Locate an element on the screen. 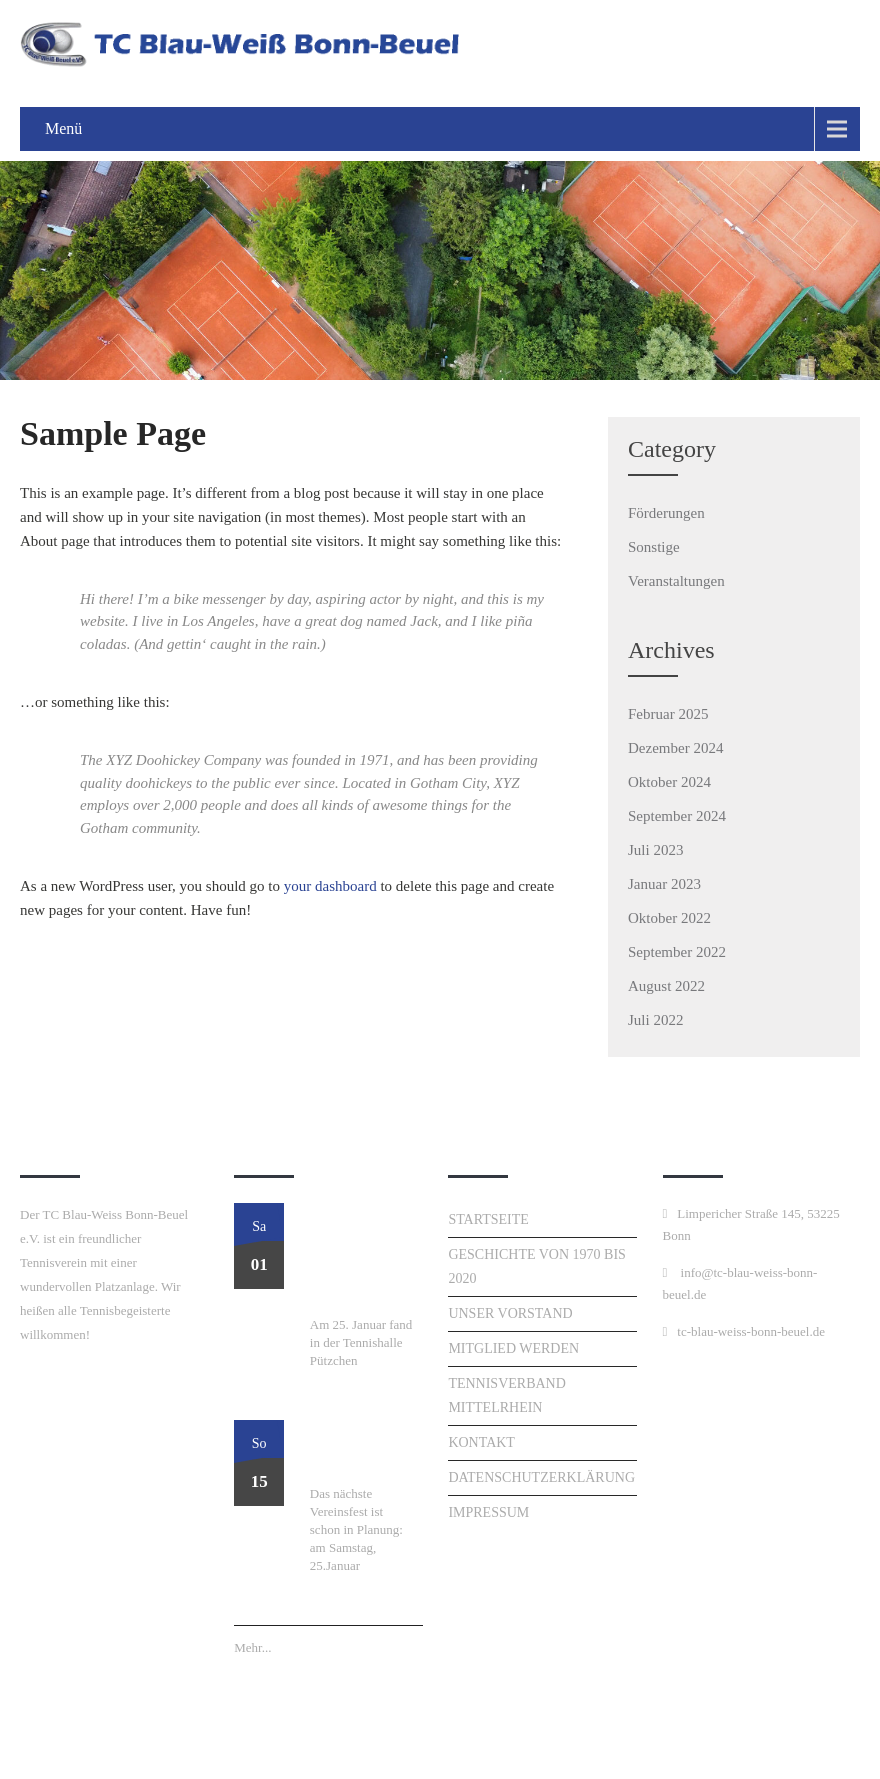  Dezember 2024 is located at coordinates (675, 748).